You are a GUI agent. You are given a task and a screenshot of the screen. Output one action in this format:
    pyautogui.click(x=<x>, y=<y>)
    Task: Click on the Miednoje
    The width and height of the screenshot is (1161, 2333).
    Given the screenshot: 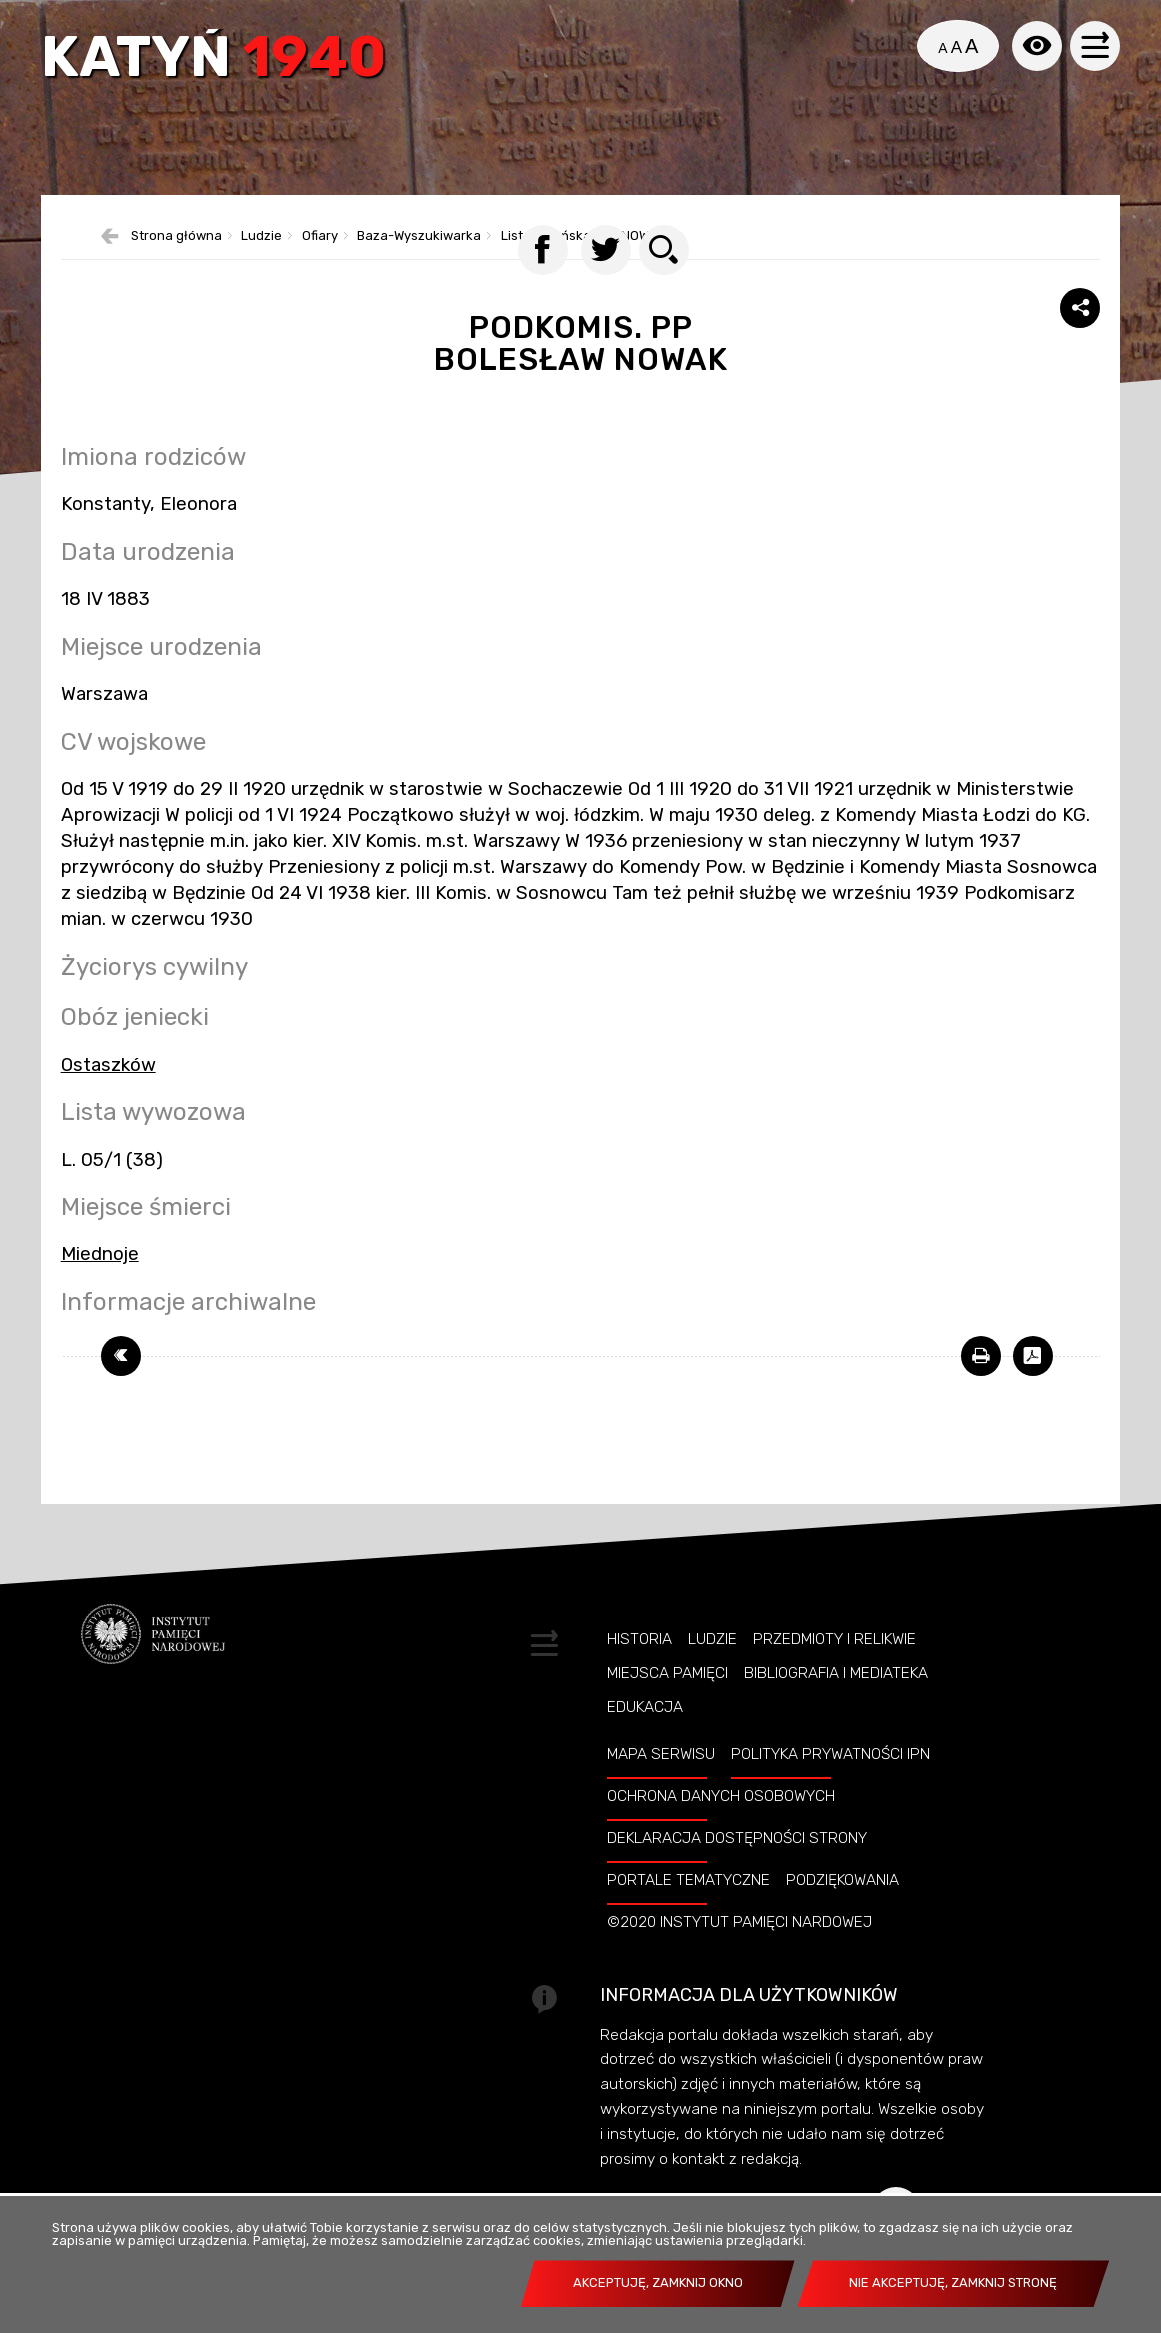 What is the action you would take?
    pyautogui.click(x=100, y=1280)
    